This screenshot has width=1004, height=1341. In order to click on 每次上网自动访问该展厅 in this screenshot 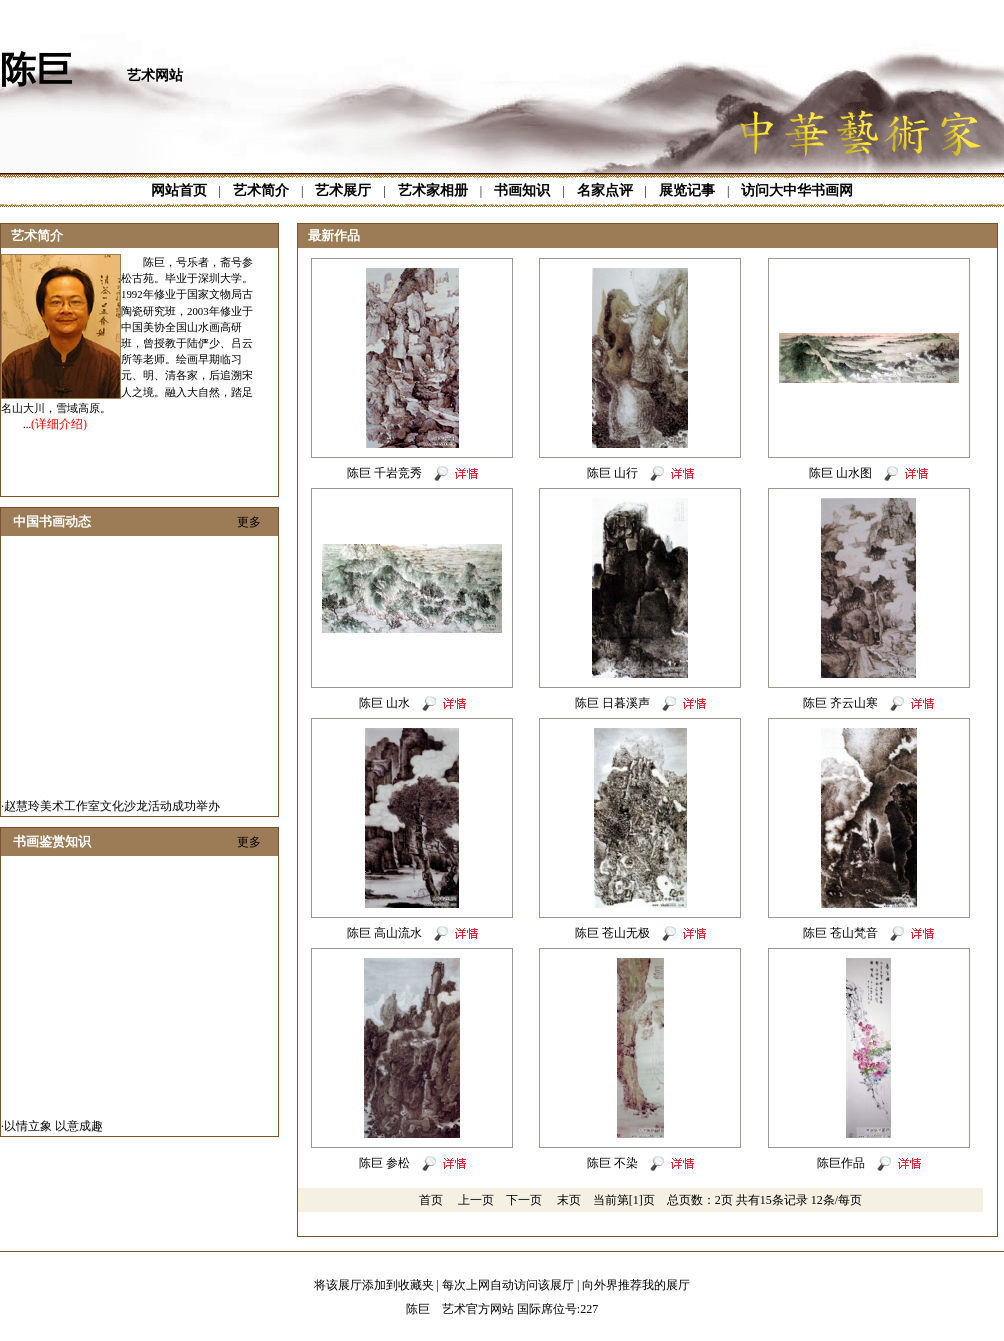, I will do `click(508, 1285)`.